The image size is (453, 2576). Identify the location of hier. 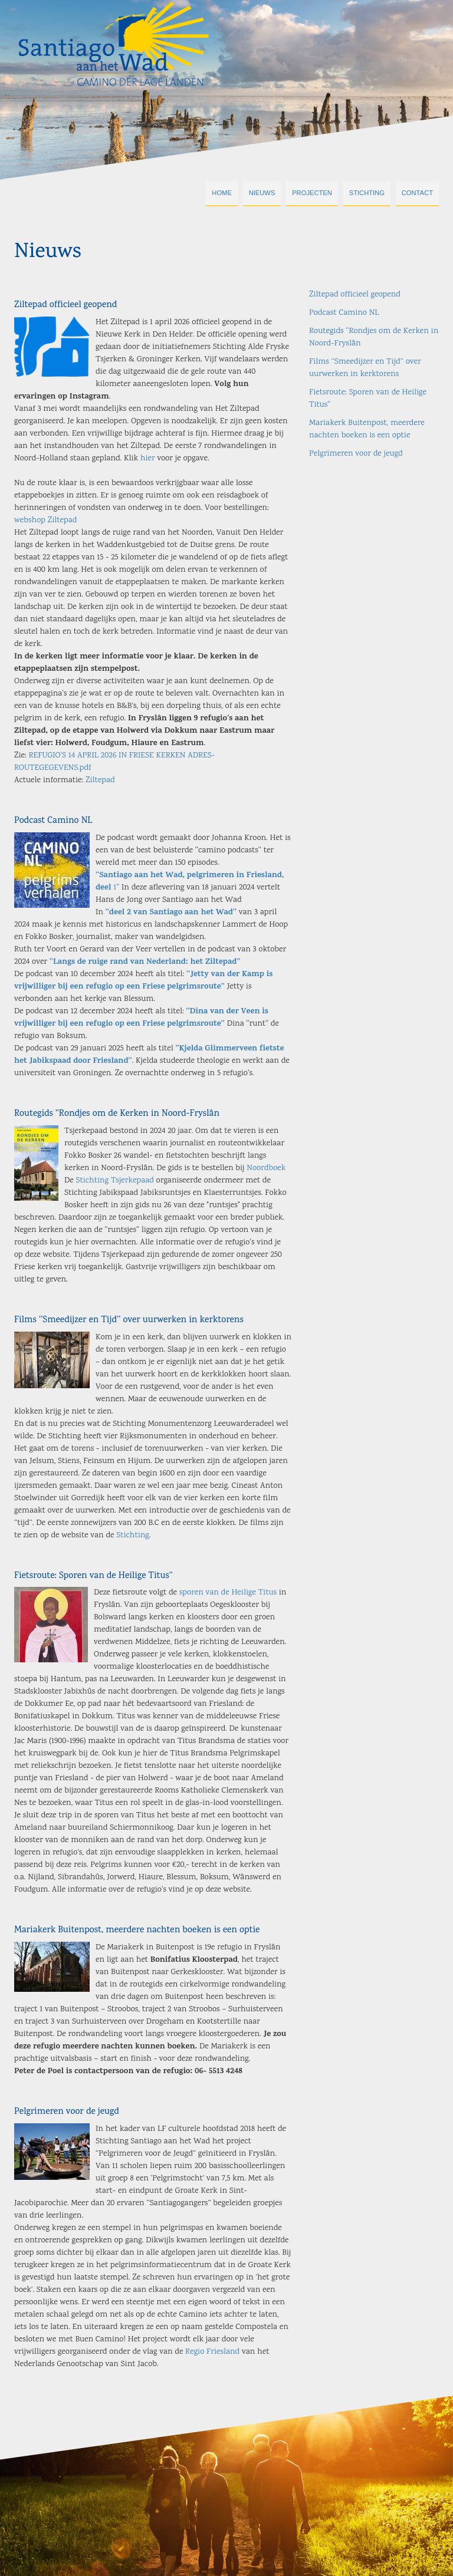
(147, 459).